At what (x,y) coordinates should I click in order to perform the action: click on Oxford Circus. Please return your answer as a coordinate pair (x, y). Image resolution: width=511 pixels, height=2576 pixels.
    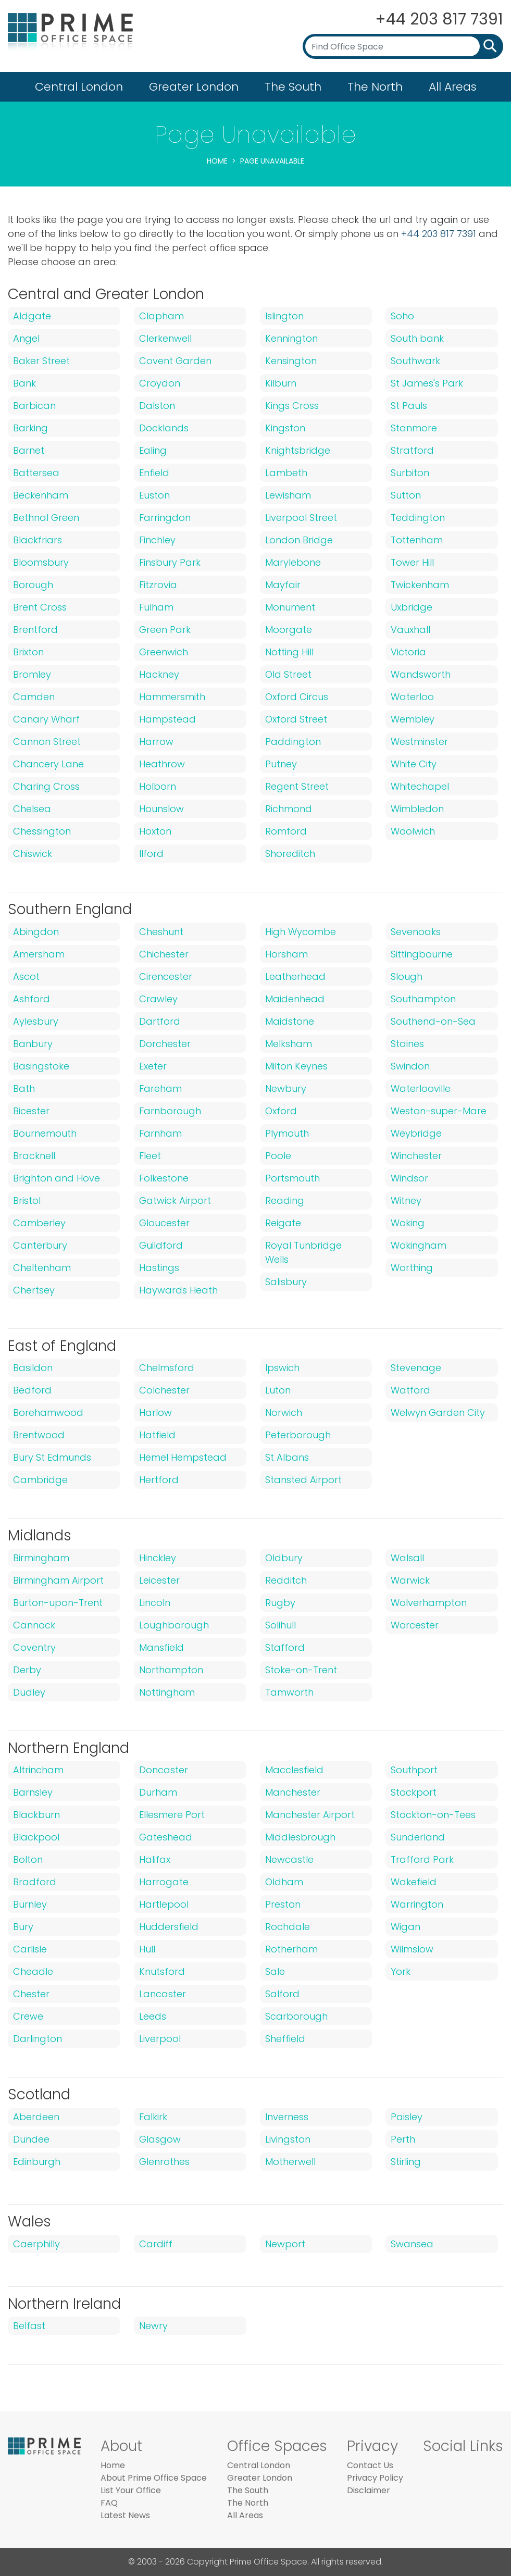
    Looking at the image, I should click on (296, 696).